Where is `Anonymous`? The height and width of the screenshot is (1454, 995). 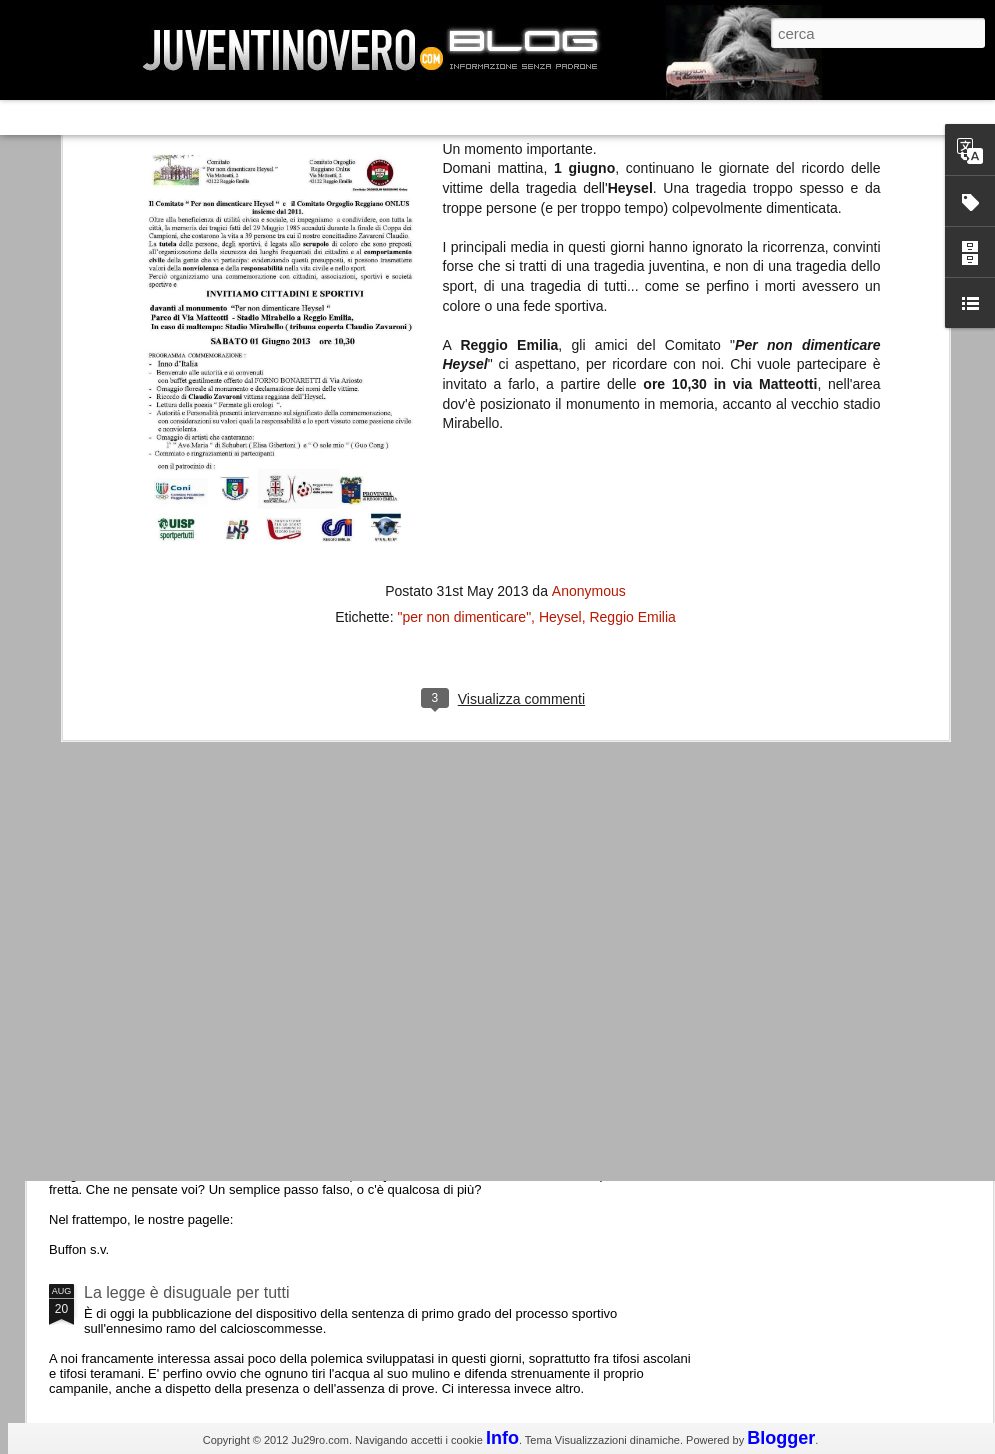 Anonymous is located at coordinates (589, 224).